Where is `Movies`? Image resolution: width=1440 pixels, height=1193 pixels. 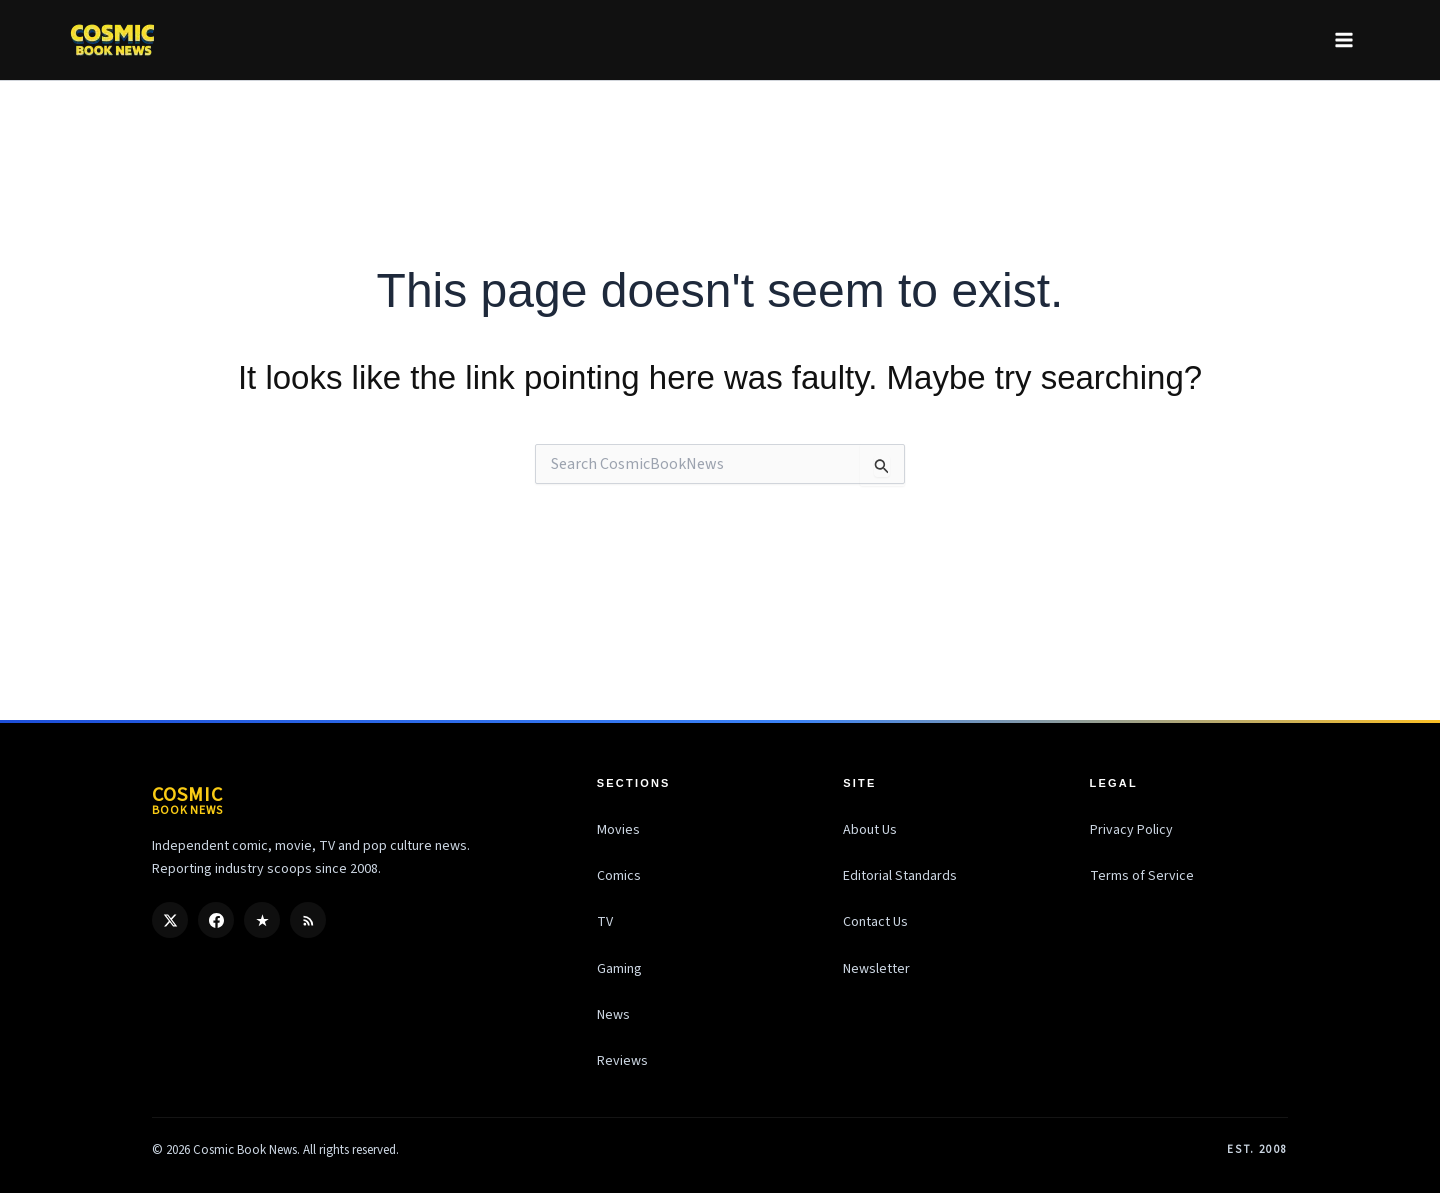 Movies is located at coordinates (618, 830).